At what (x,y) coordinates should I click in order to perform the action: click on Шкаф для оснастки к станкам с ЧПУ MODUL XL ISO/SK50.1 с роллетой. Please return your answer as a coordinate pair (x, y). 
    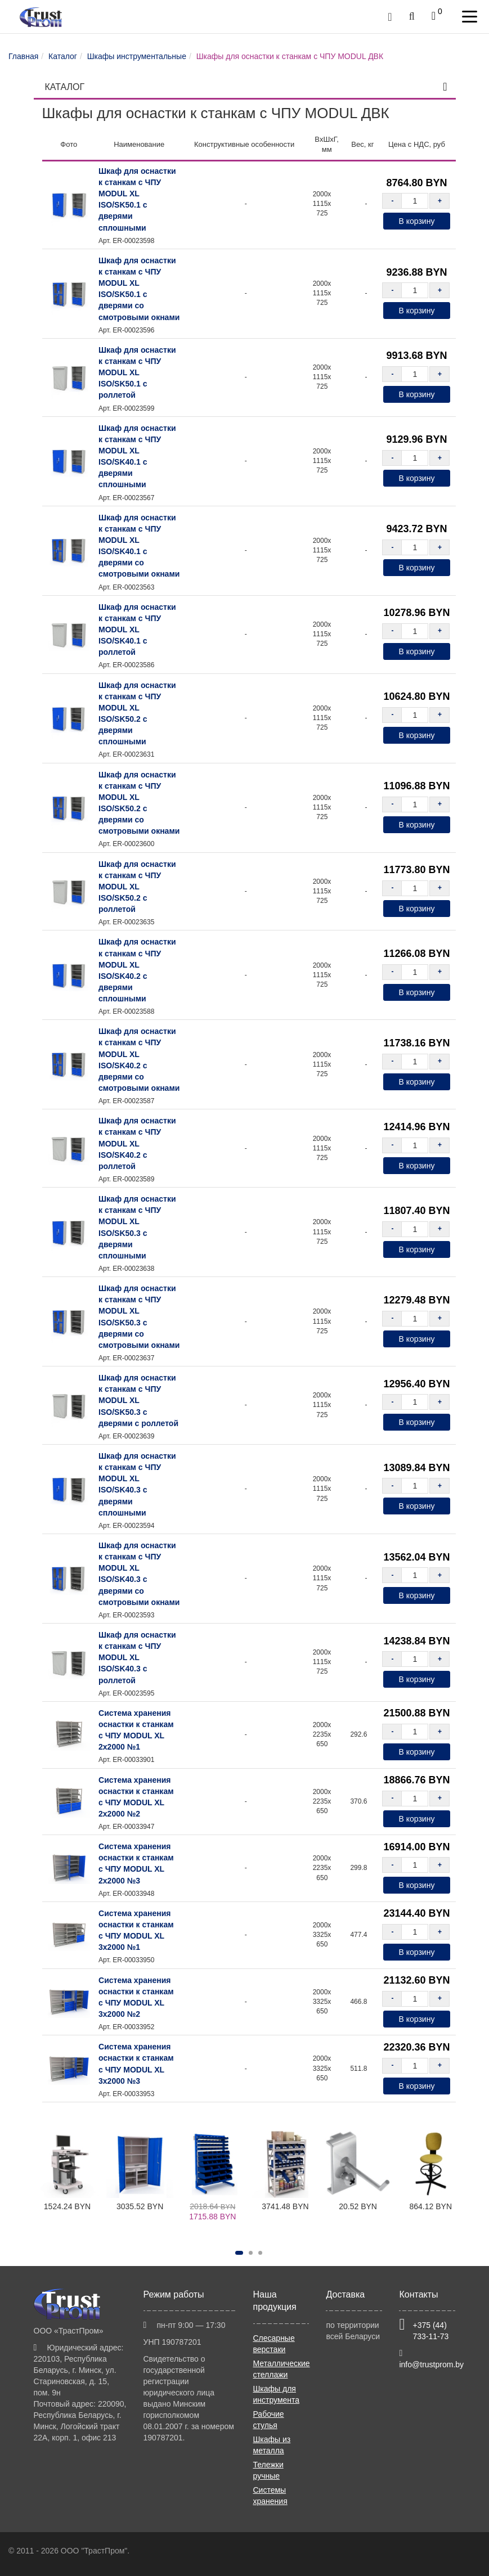
    Looking at the image, I should click on (137, 372).